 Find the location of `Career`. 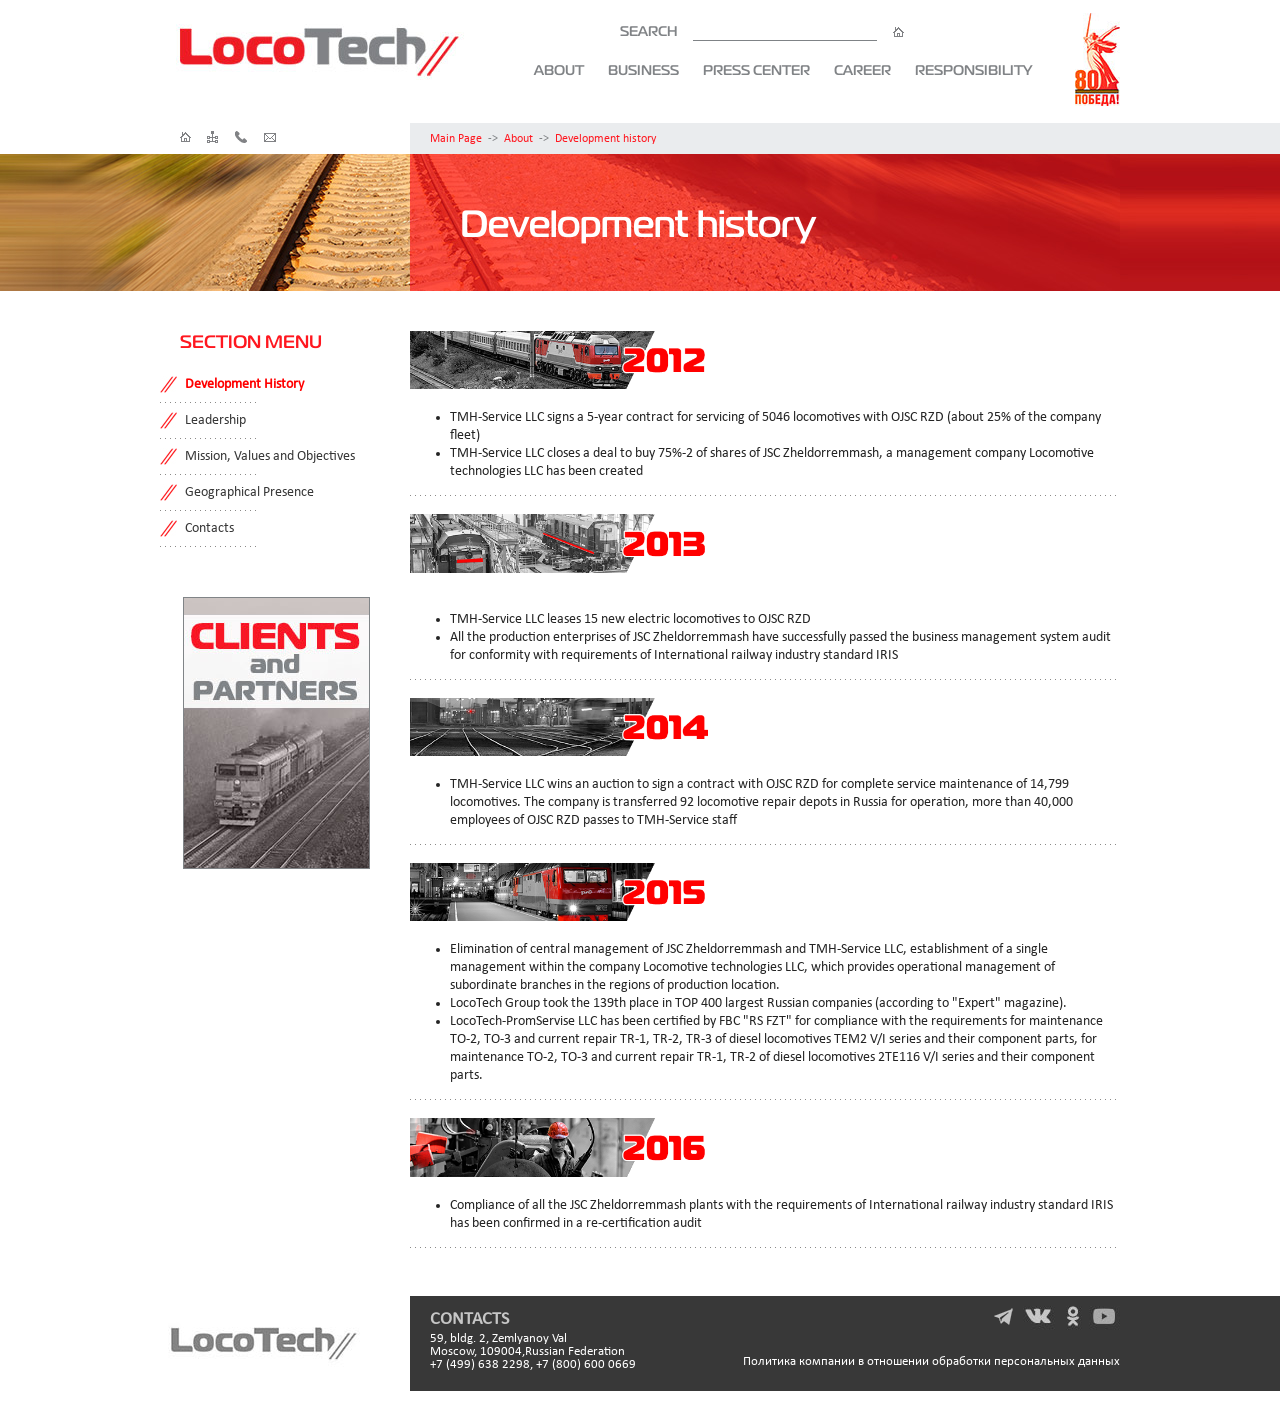

Career is located at coordinates (862, 70).